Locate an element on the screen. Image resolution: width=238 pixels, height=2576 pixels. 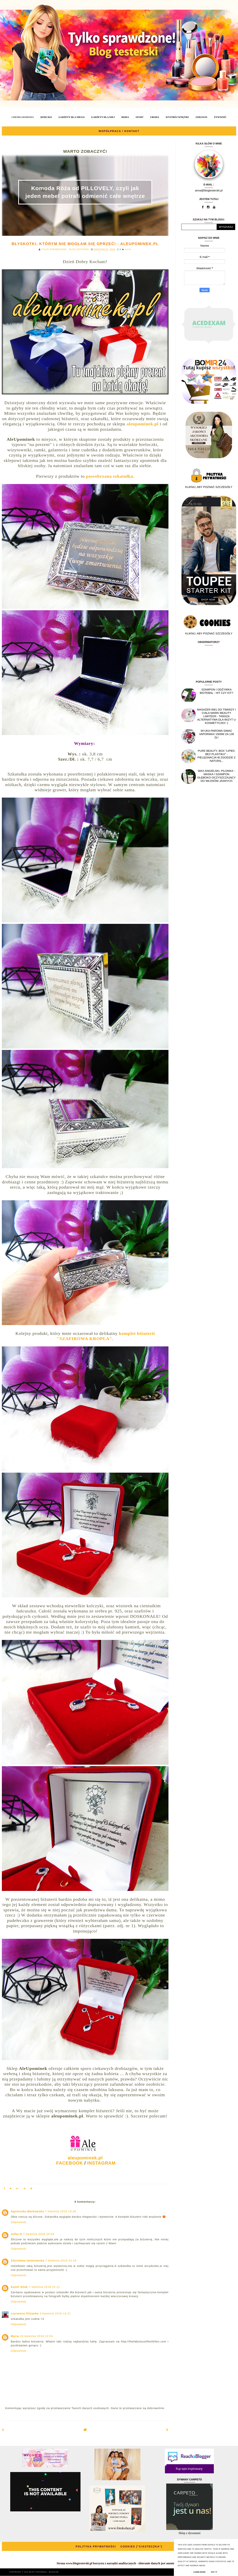
URODA is located at coordinates (154, 117).